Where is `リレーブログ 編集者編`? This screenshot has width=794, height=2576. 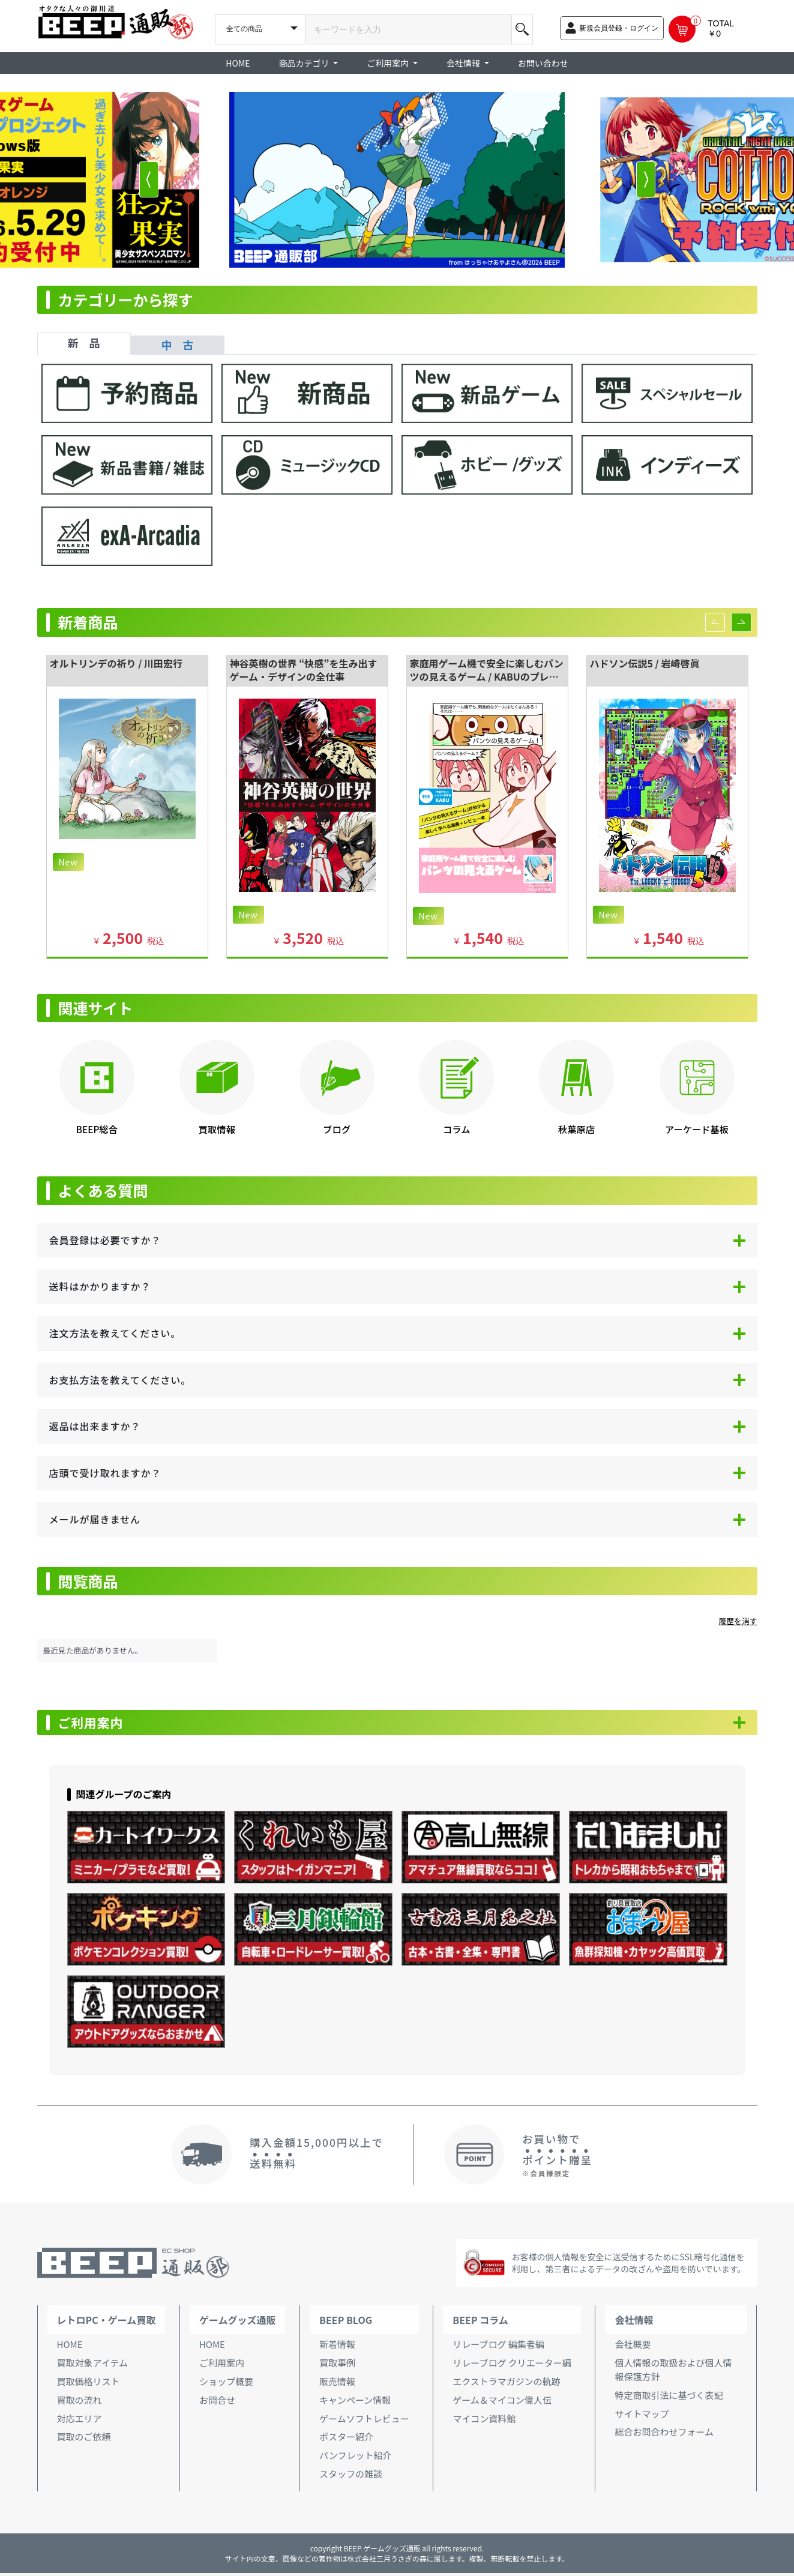
リレーブログ 編集者編 is located at coordinates (498, 2347).